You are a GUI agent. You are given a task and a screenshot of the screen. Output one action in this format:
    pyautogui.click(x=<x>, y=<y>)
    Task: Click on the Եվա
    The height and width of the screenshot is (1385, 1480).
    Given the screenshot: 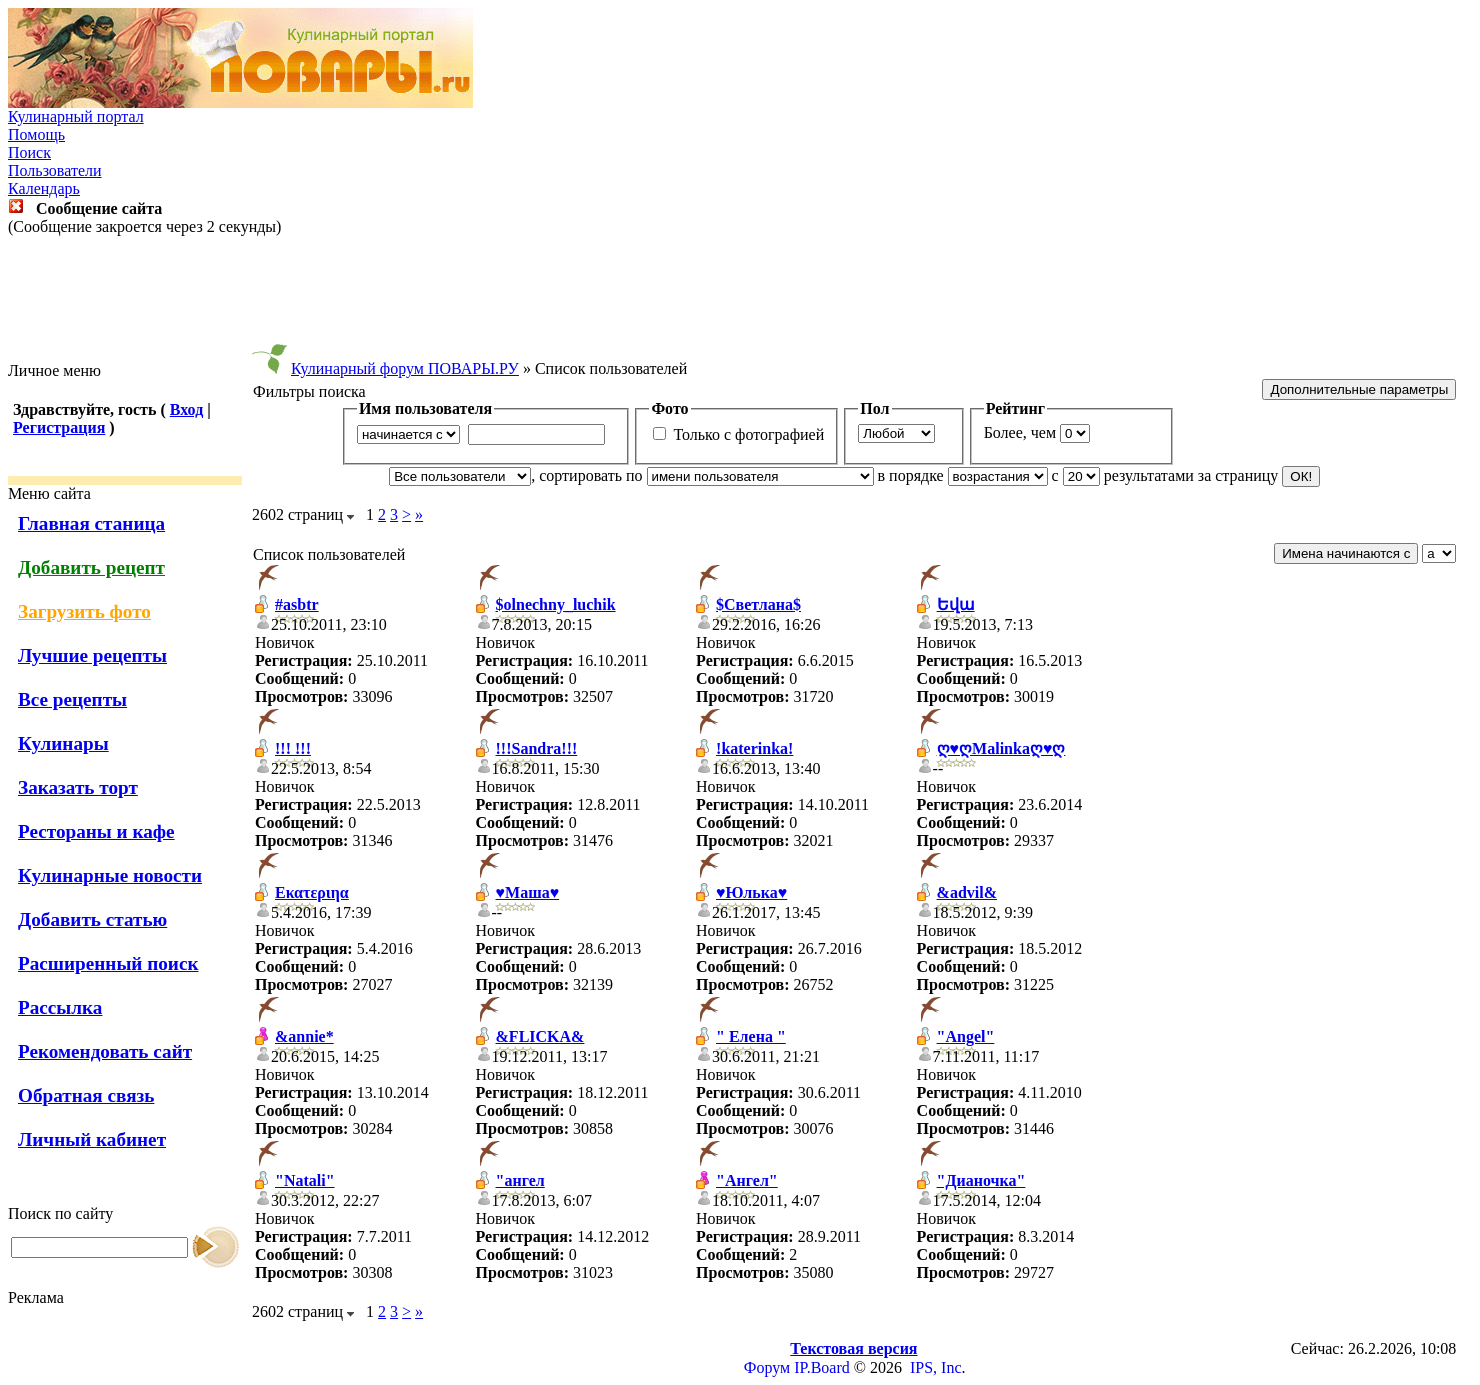 What is the action you would take?
    pyautogui.click(x=956, y=604)
    